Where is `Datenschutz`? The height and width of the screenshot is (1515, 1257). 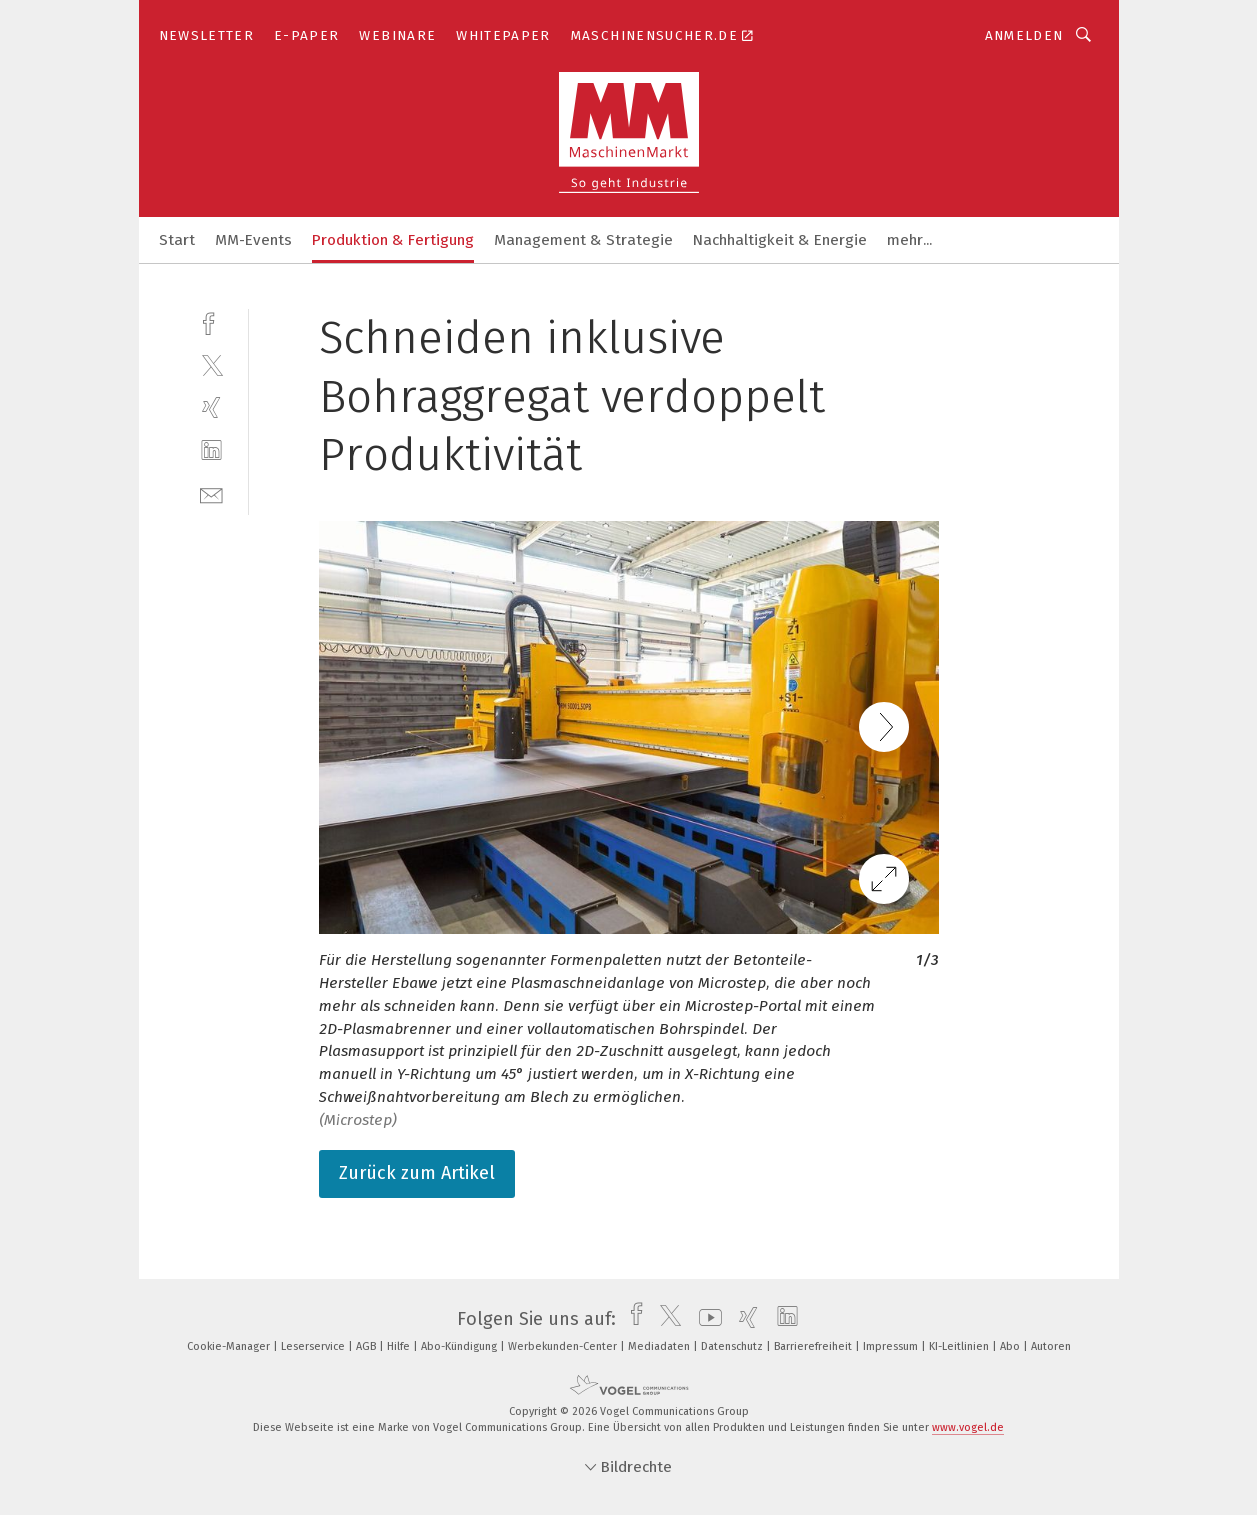
Datenschutz is located at coordinates (733, 1346).